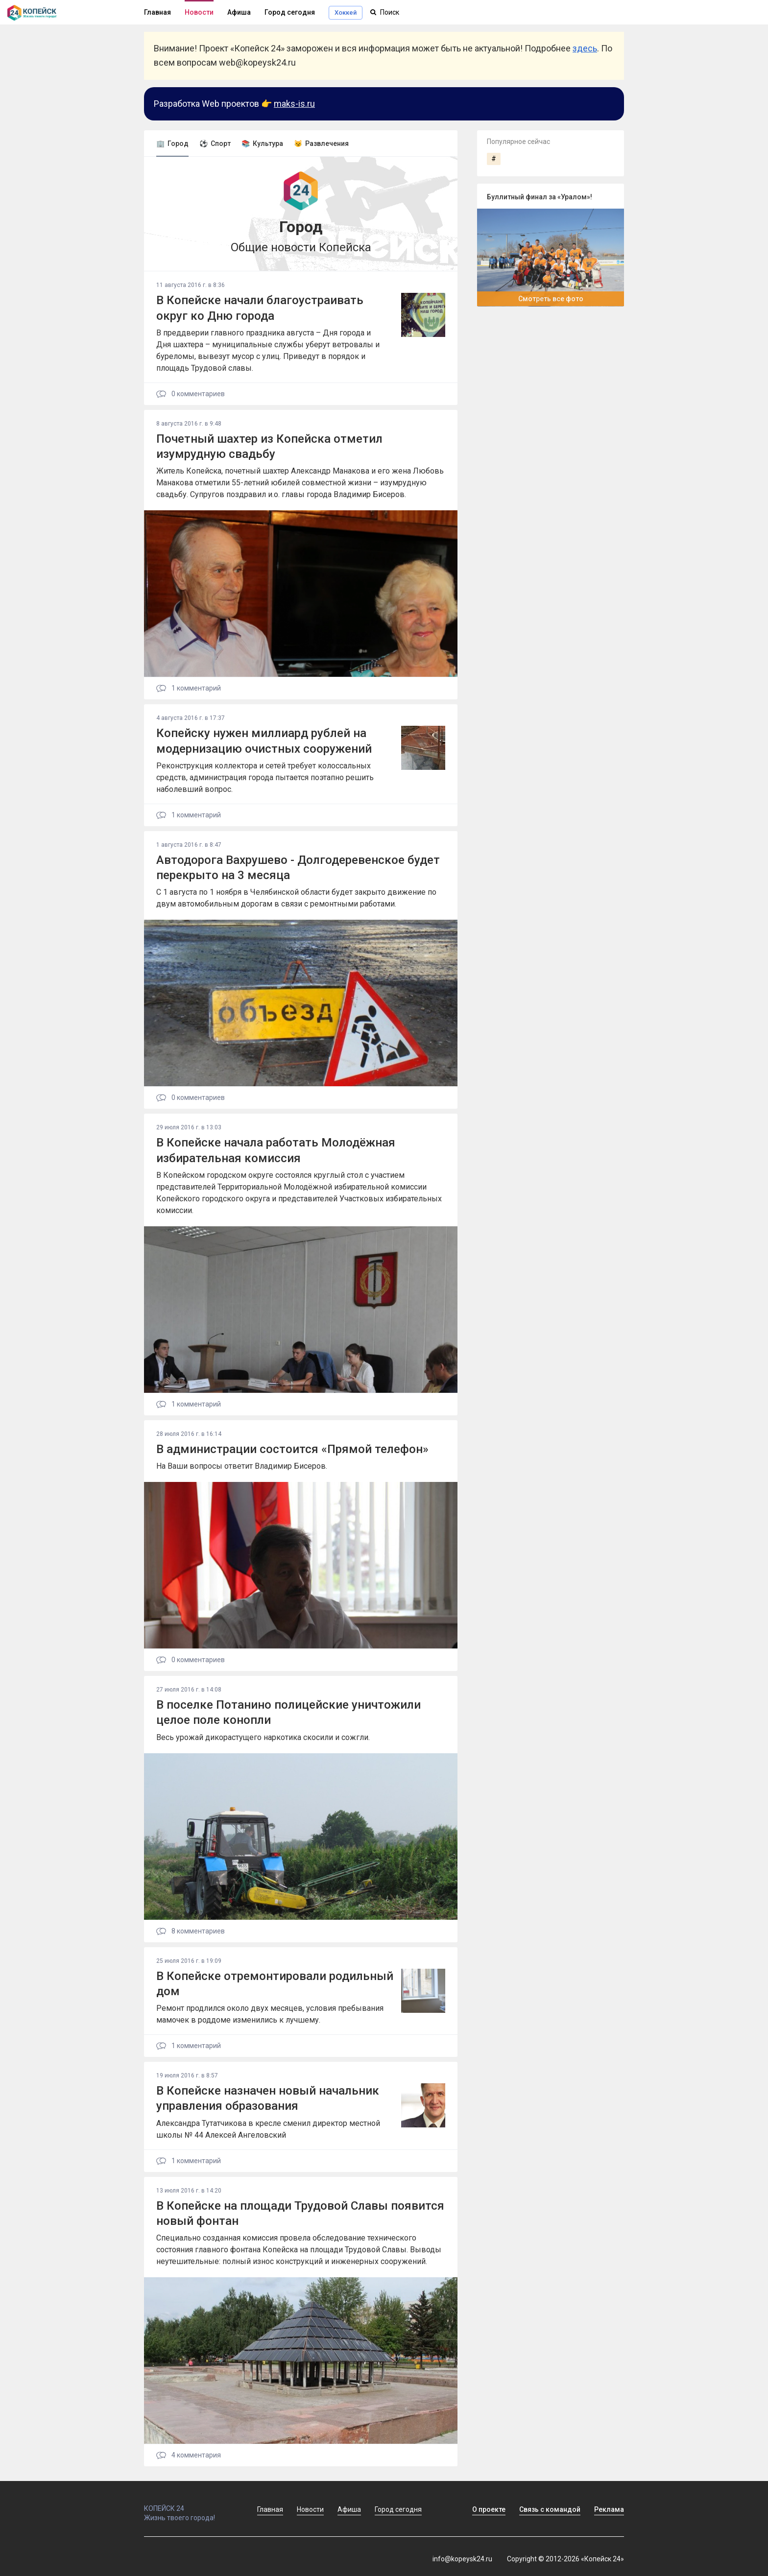 The height and width of the screenshot is (2576, 768). Describe the element at coordinates (270, 2014) in the screenshot. I see `Ремонт продлился около двух месяцев, условия пребывания мамочек в роддоме изменились к лучшему.` at that location.